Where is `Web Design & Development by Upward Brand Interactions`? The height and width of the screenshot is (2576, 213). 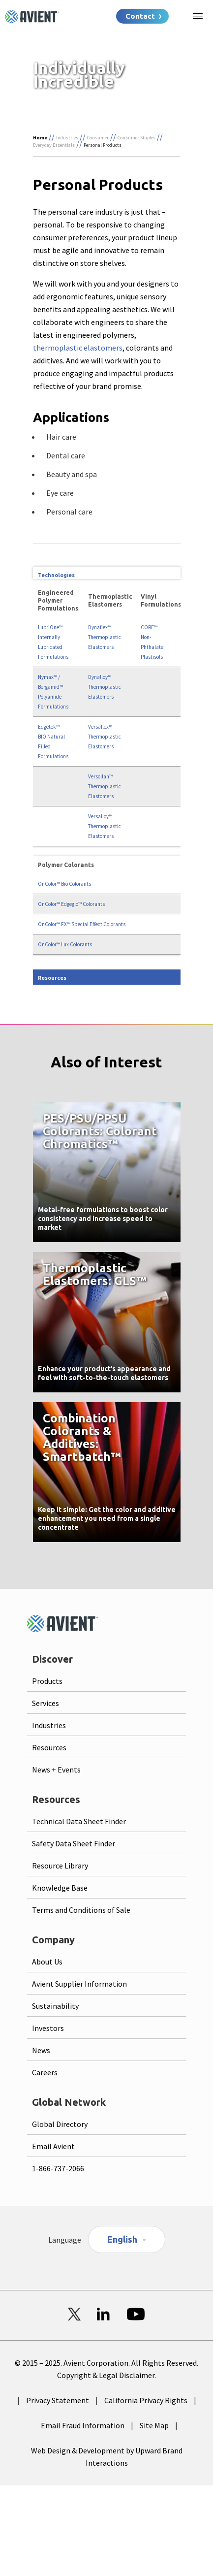
Web Design & Development by Upward Brand Interactions is located at coordinates (107, 2457).